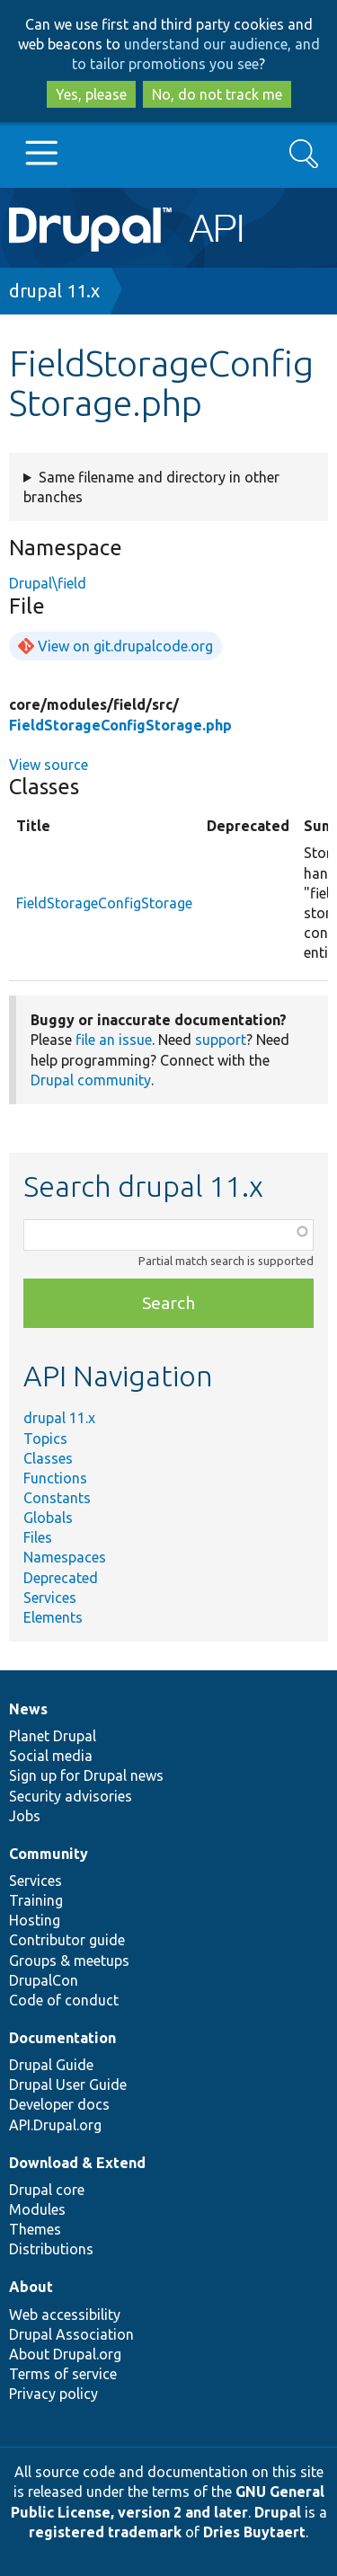 The width and height of the screenshot is (337, 2576). Describe the element at coordinates (51, 2065) in the screenshot. I see `Drupal Guide` at that location.